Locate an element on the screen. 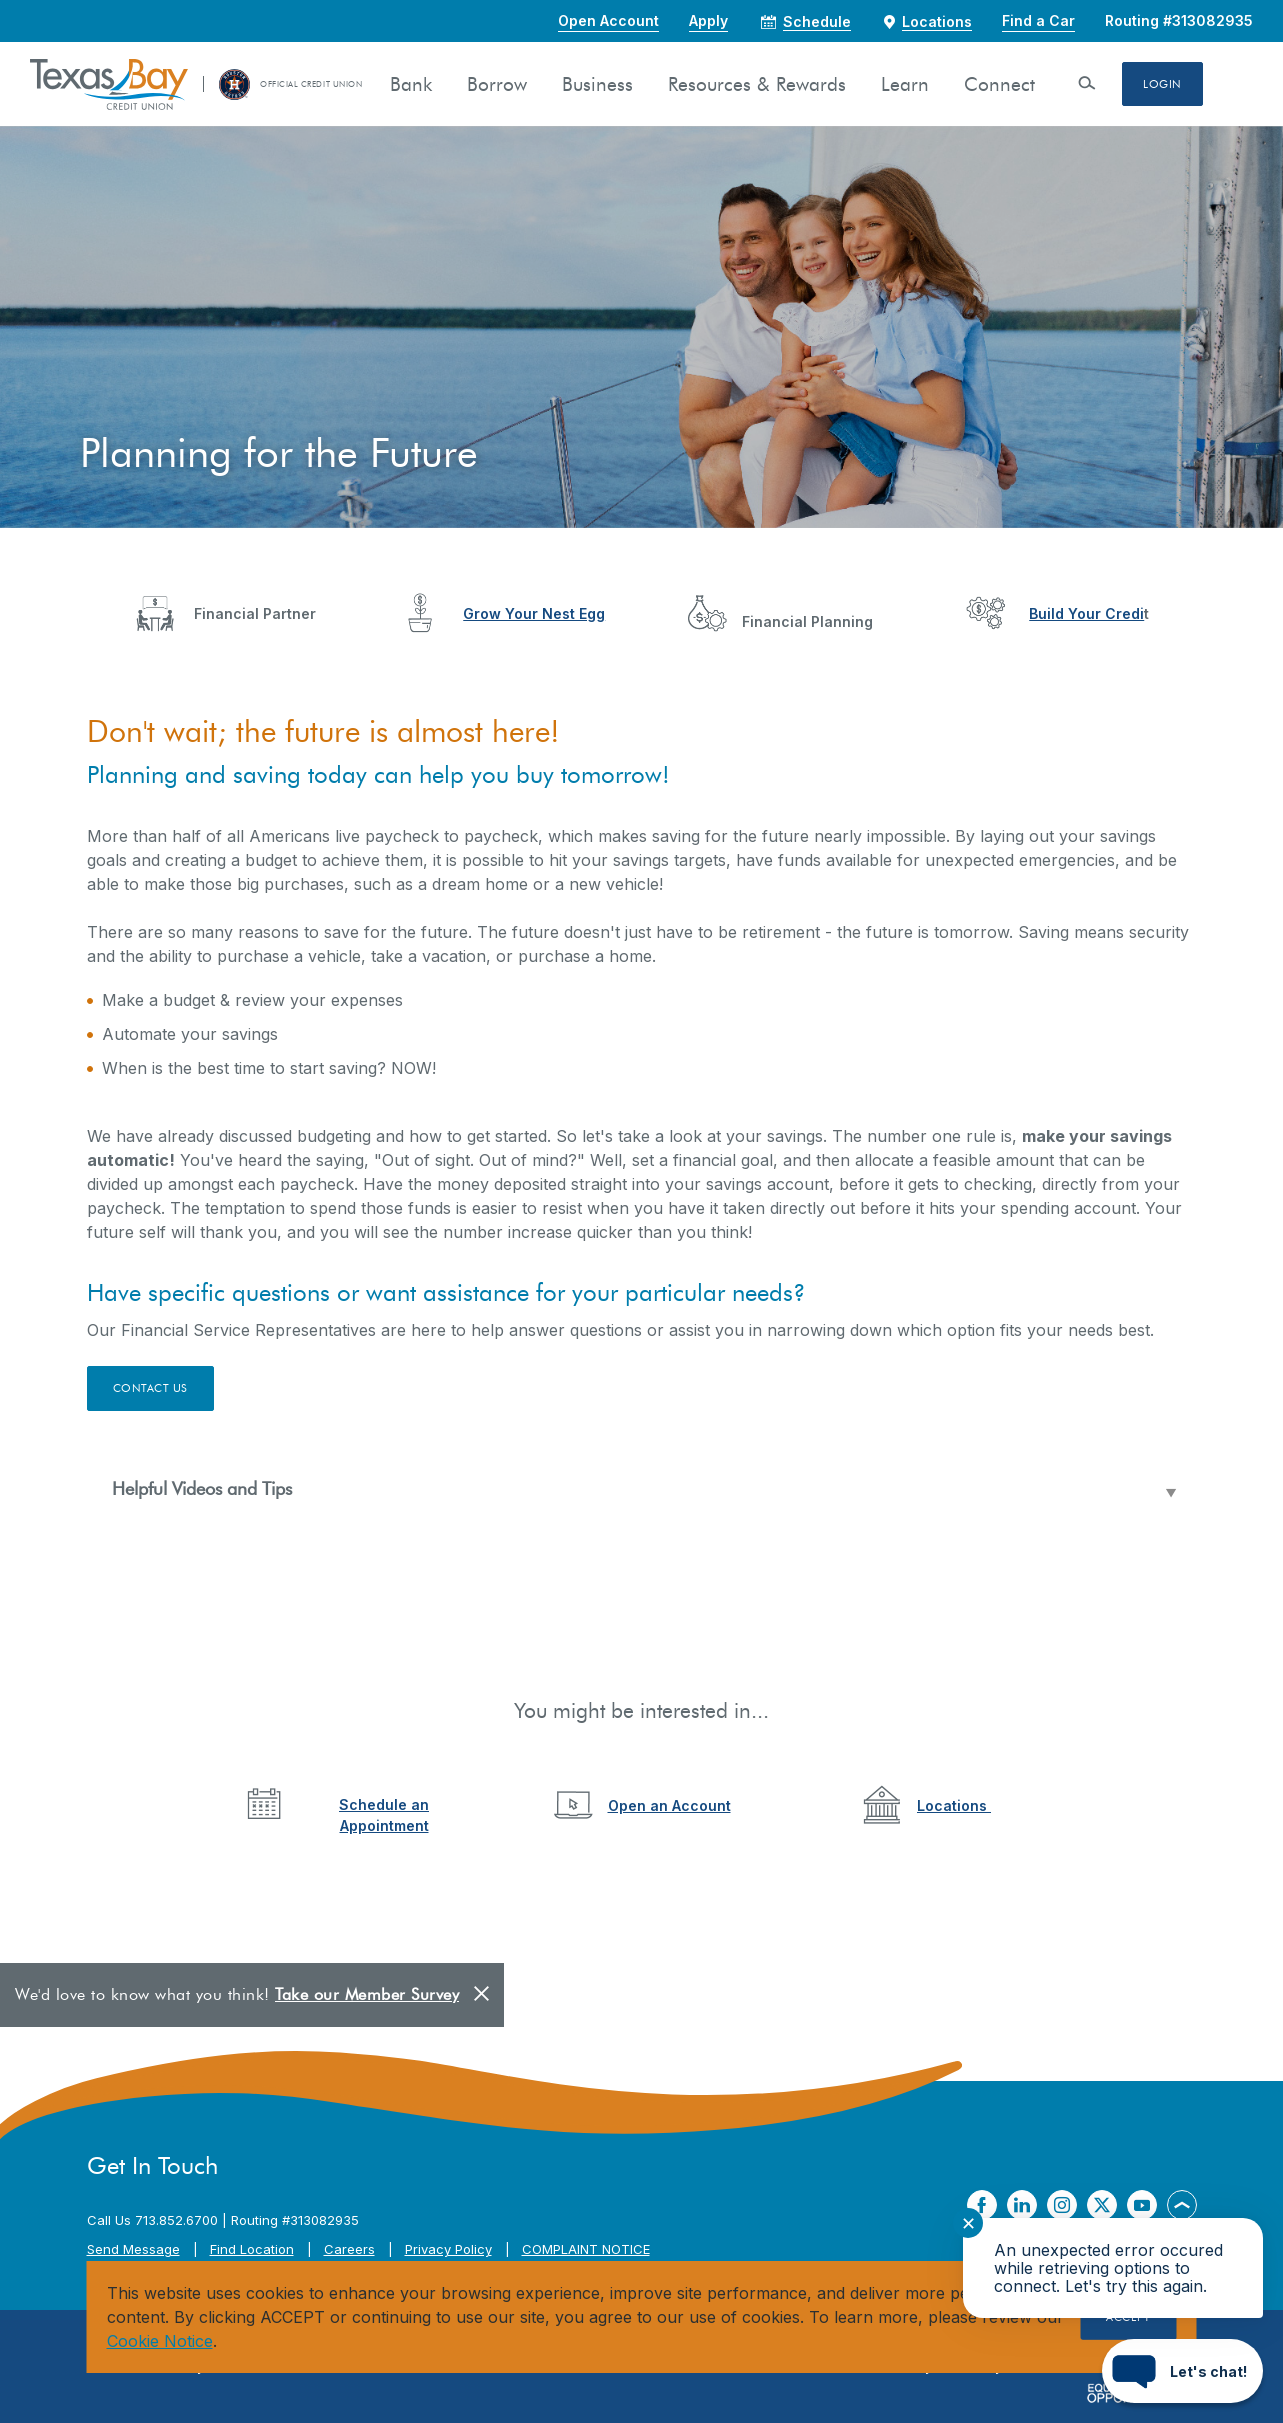  Privacy Policy is located at coordinates (448, 2249).